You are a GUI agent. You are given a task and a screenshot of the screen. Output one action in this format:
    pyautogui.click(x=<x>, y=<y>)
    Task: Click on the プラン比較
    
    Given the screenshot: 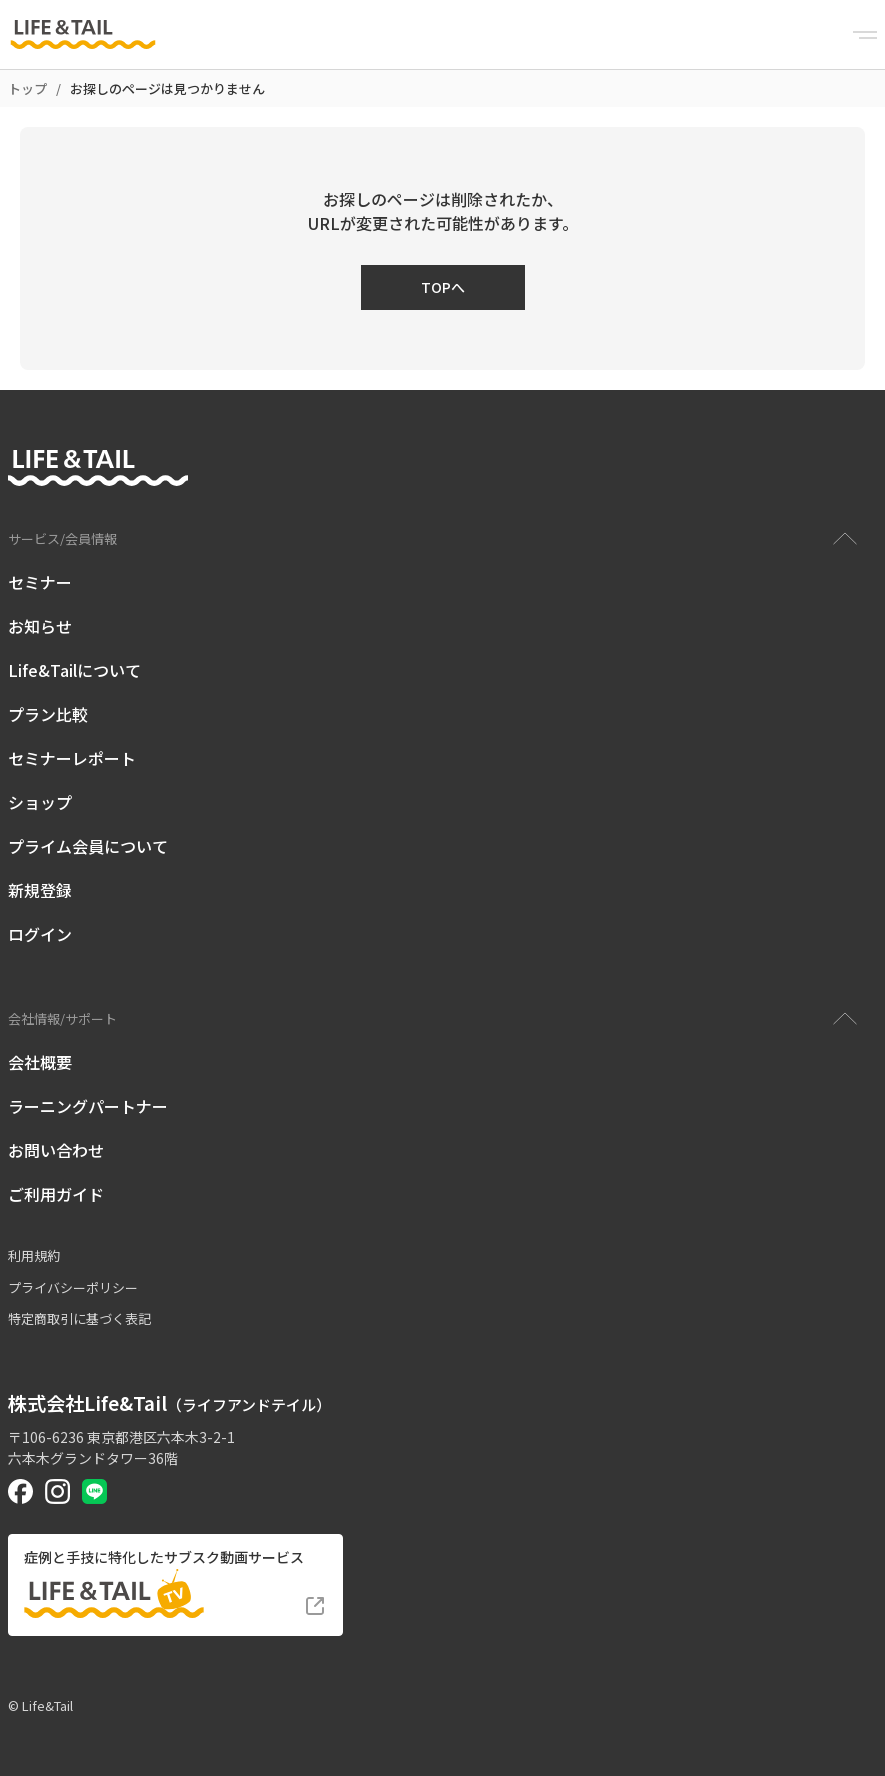 What is the action you would take?
    pyautogui.click(x=48, y=714)
    